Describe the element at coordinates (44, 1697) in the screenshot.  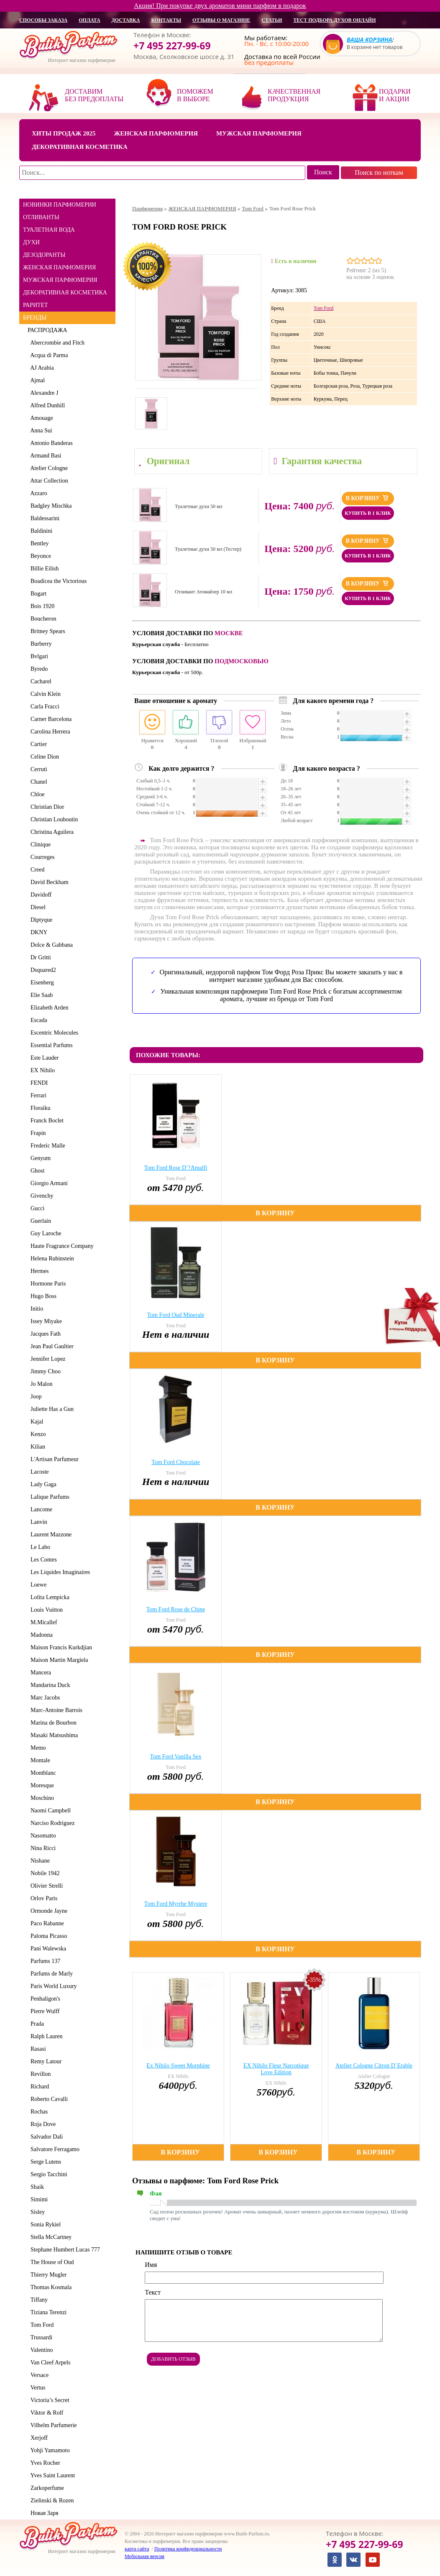
I see `Marc Jacobs` at that location.